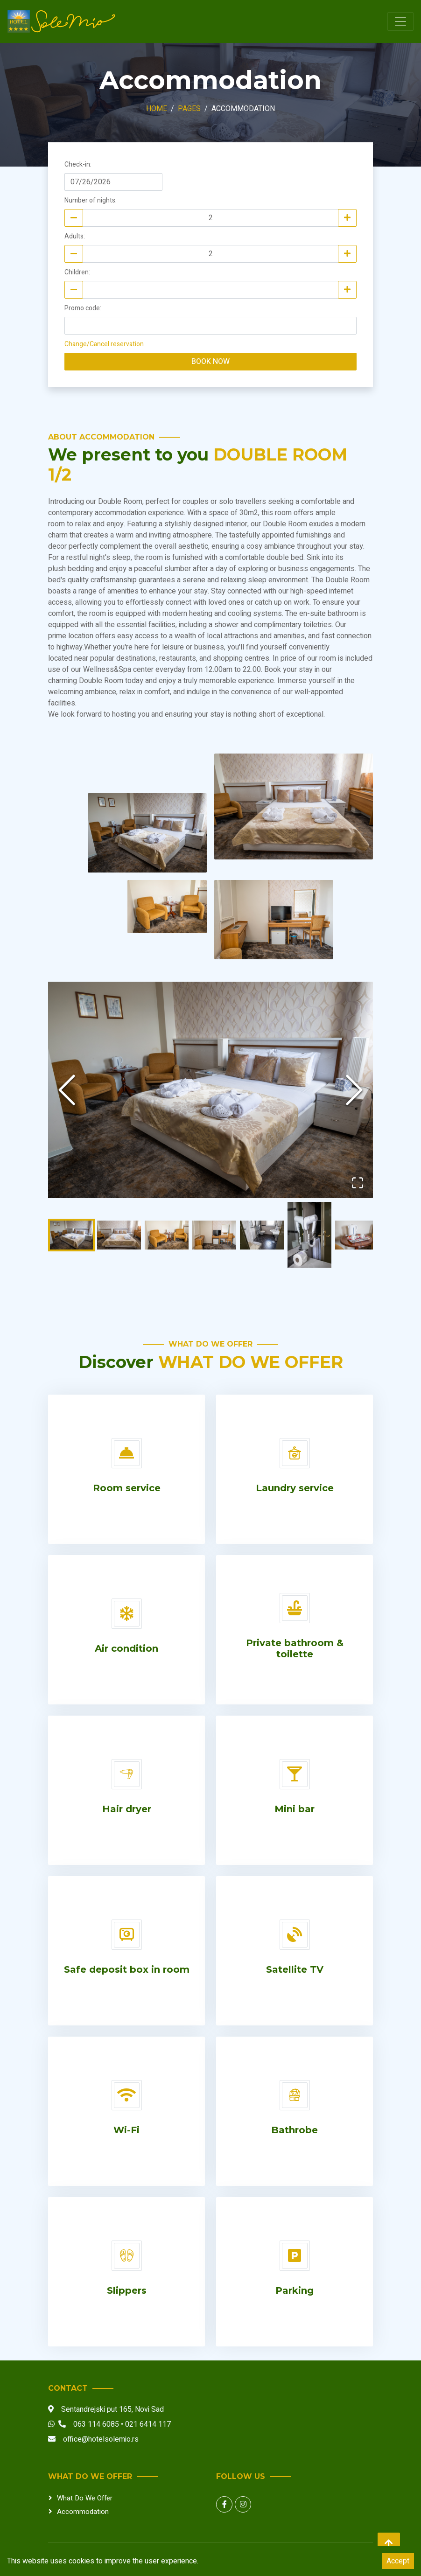 Image resolution: width=421 pixels, height=2576 pixels. What do you see at coordinates (397, 2561) in the screenshot?
I see `Accept [Accept cookies]` at bounding box center [397, 2561].